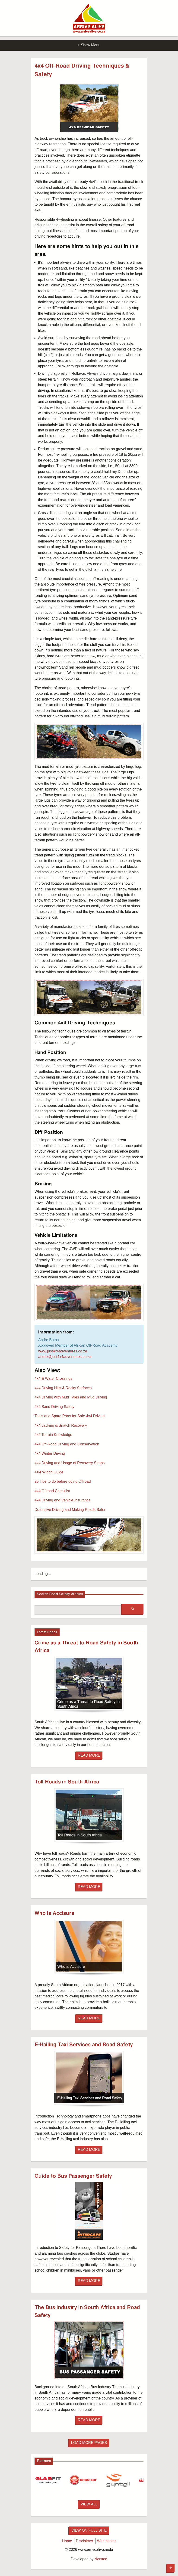 This screenshot has height=2576, width=178. What do you see at coordinates (63, 1481) in the screenshot?
I see `25 Tips to do before going Offroad` at bounding box center [63, 1481].